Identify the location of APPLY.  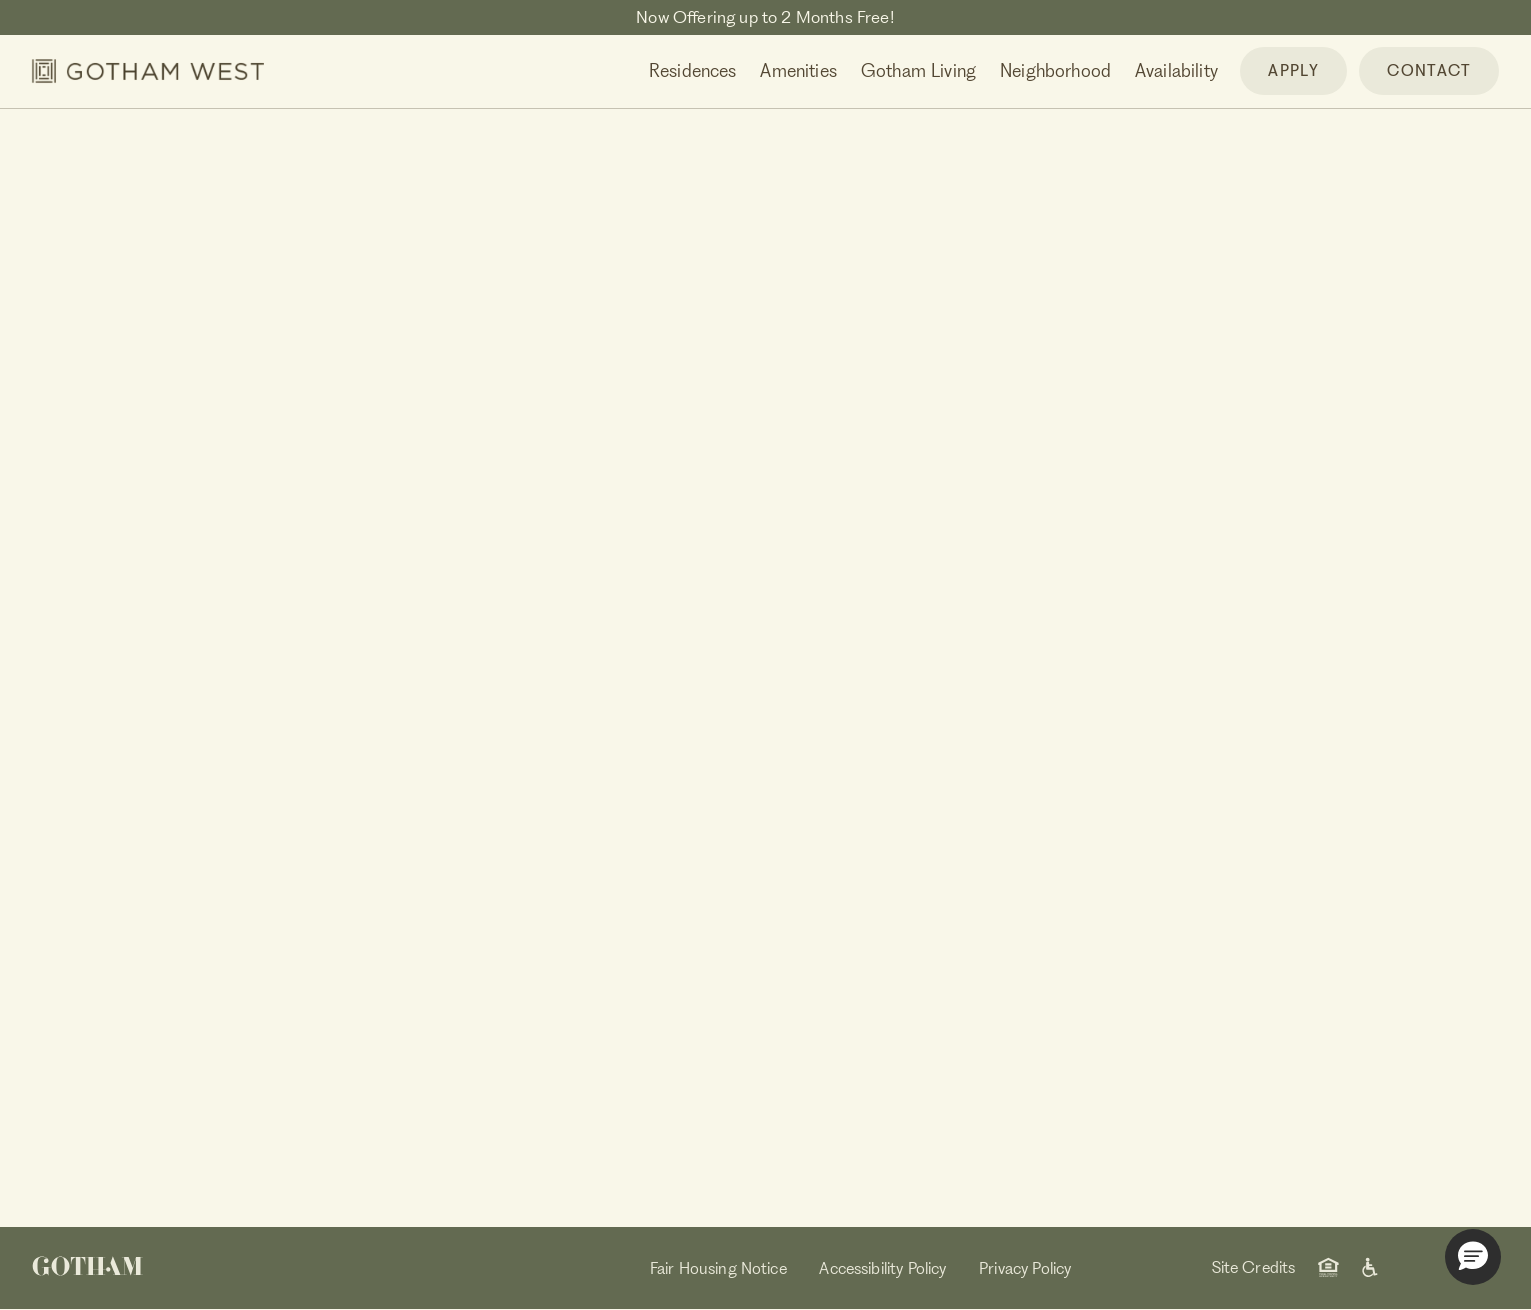
(1293, 70).